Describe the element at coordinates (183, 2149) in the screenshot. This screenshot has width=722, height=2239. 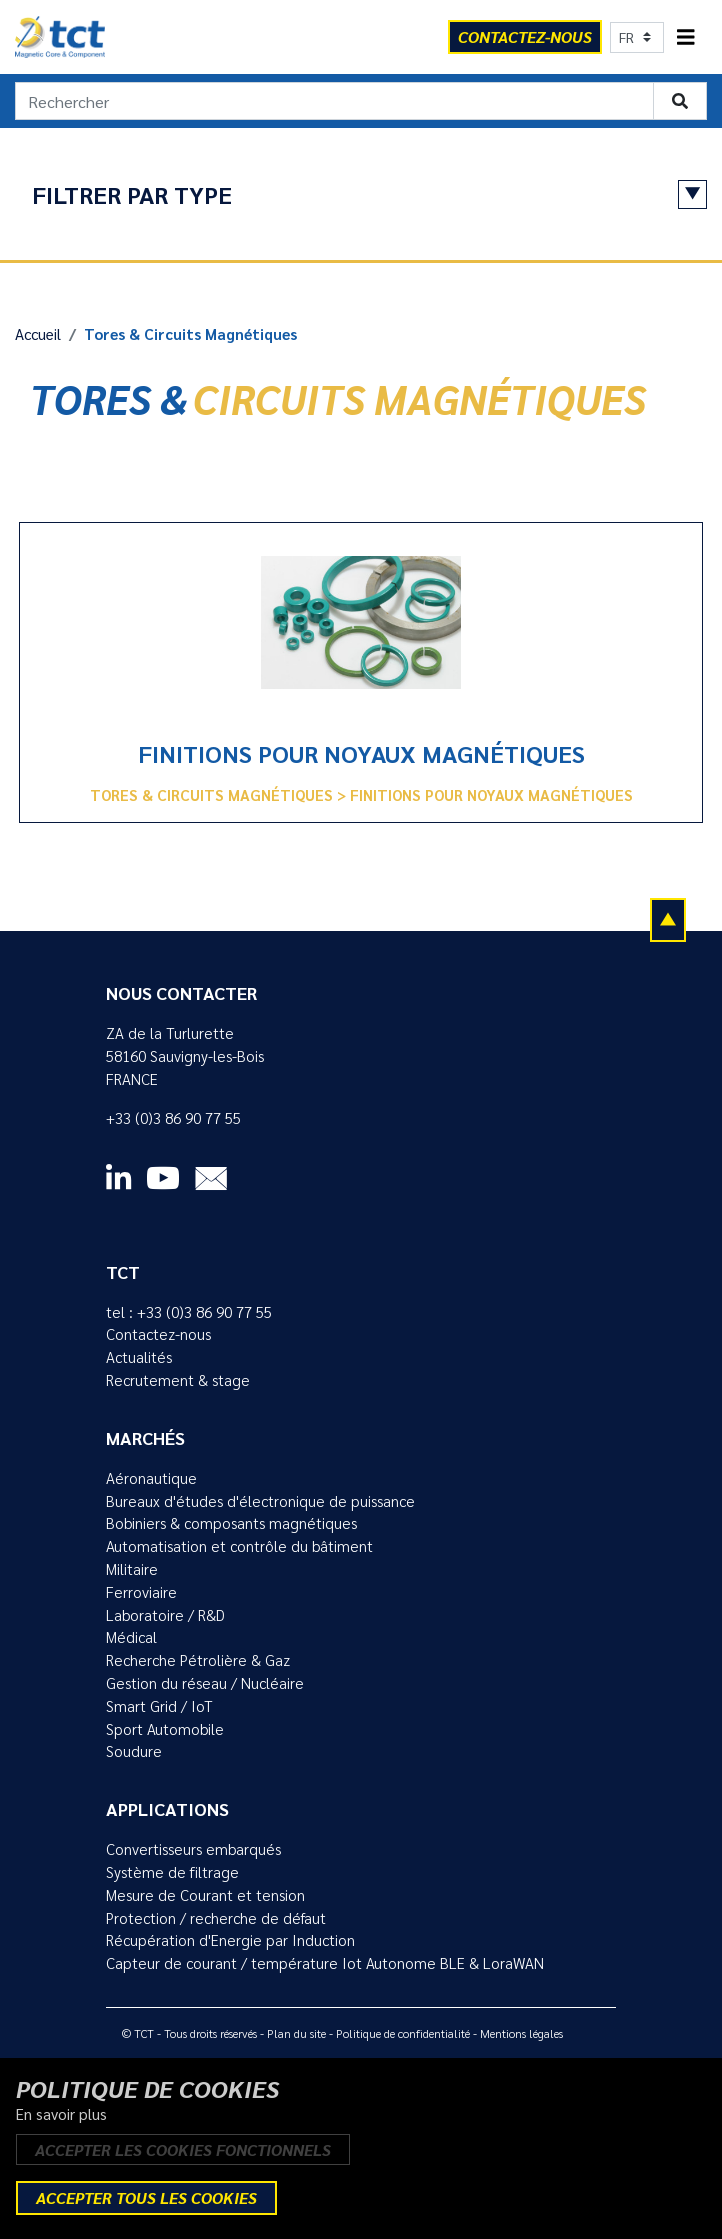
I see `Accepter les cookies fonctionnels` at that location.